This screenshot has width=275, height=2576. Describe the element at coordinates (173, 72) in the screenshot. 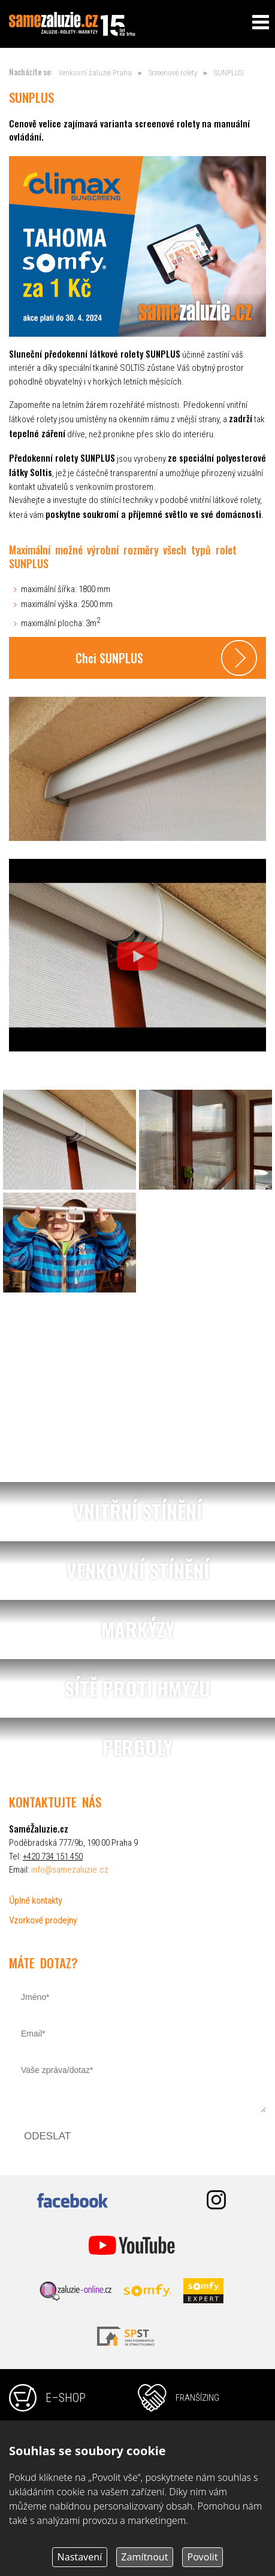

I see `Screenové rolety` at that location.